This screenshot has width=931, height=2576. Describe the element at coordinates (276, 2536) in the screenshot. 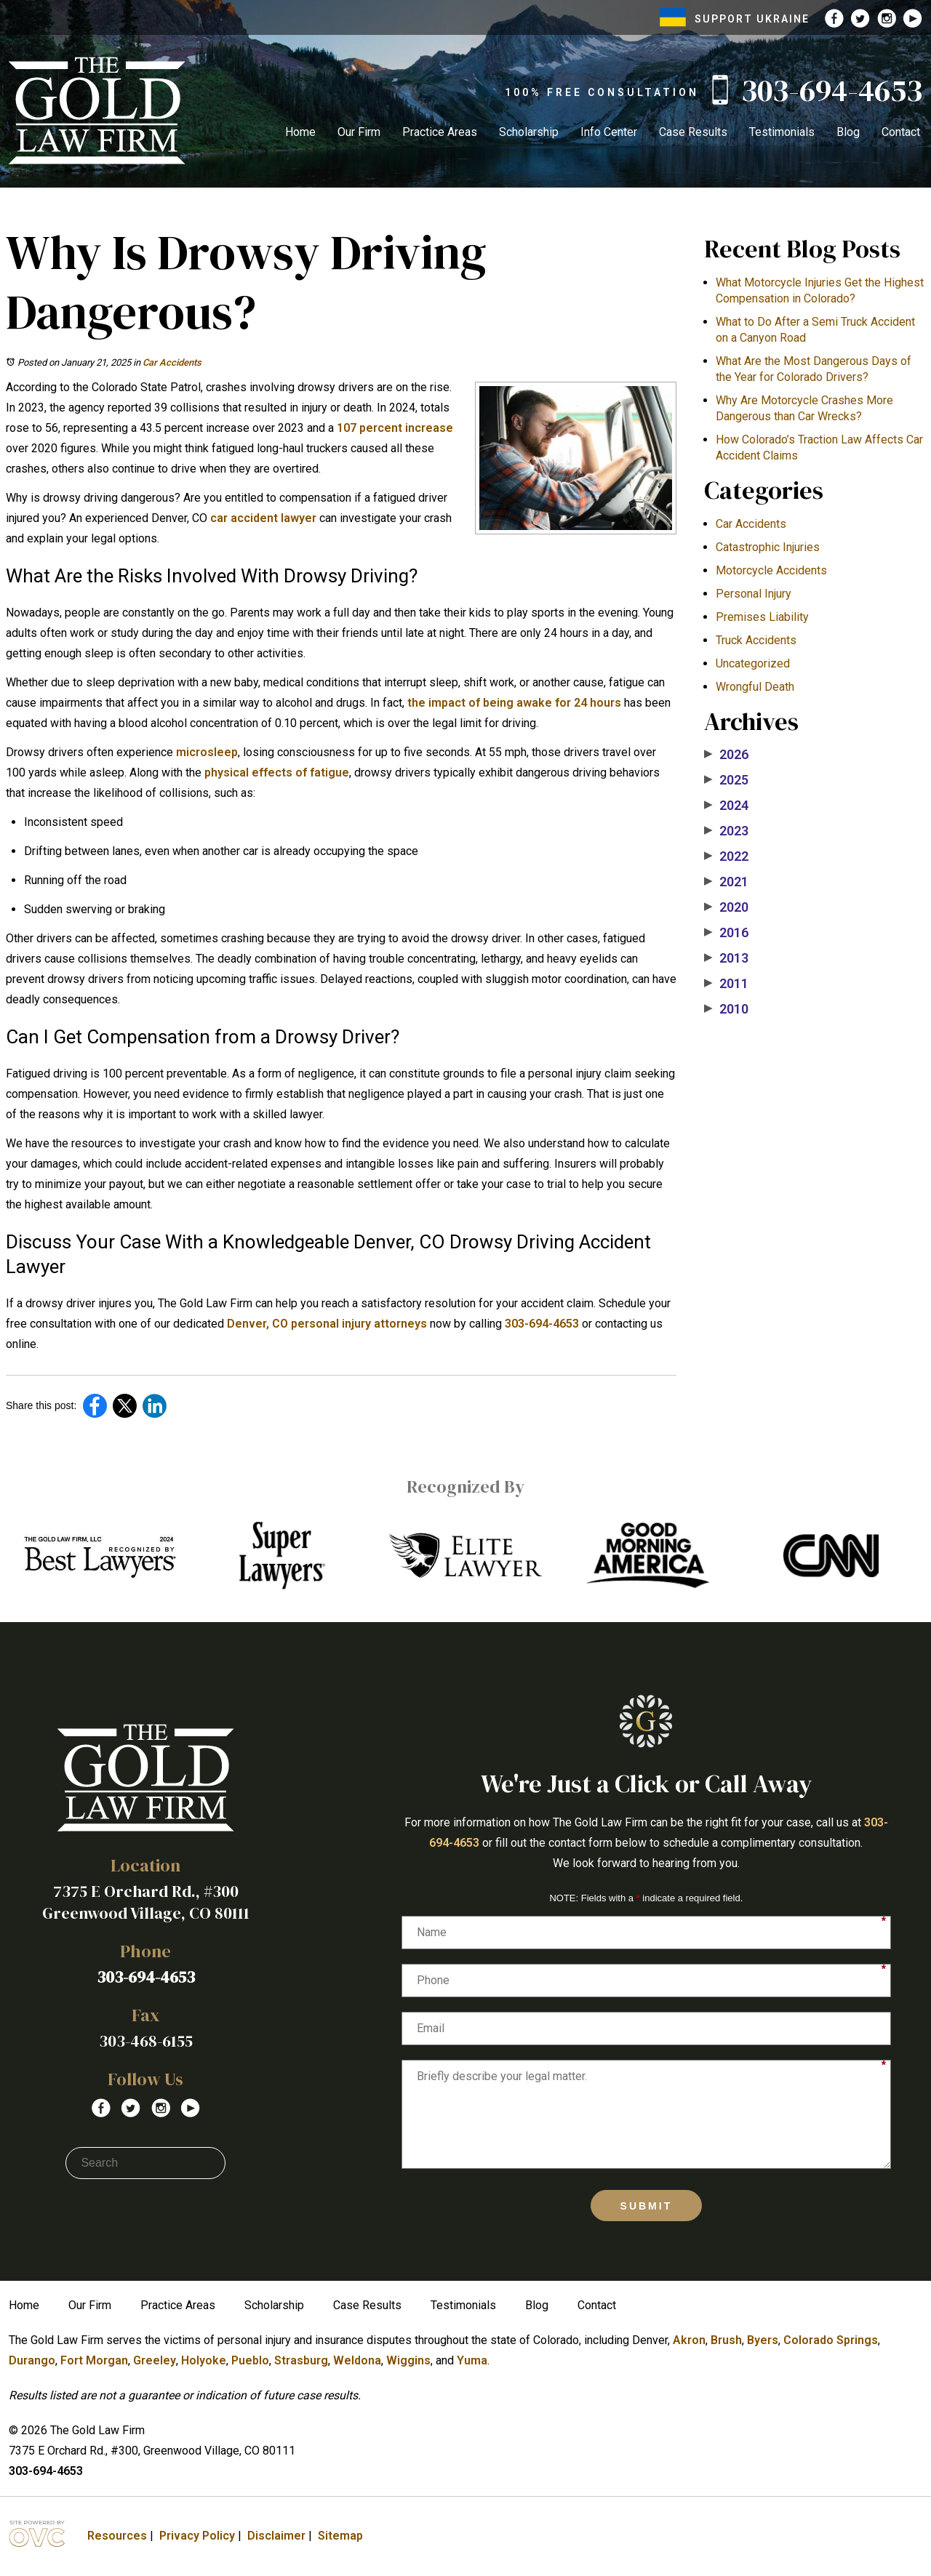

I see `Disclaimer` at that location.